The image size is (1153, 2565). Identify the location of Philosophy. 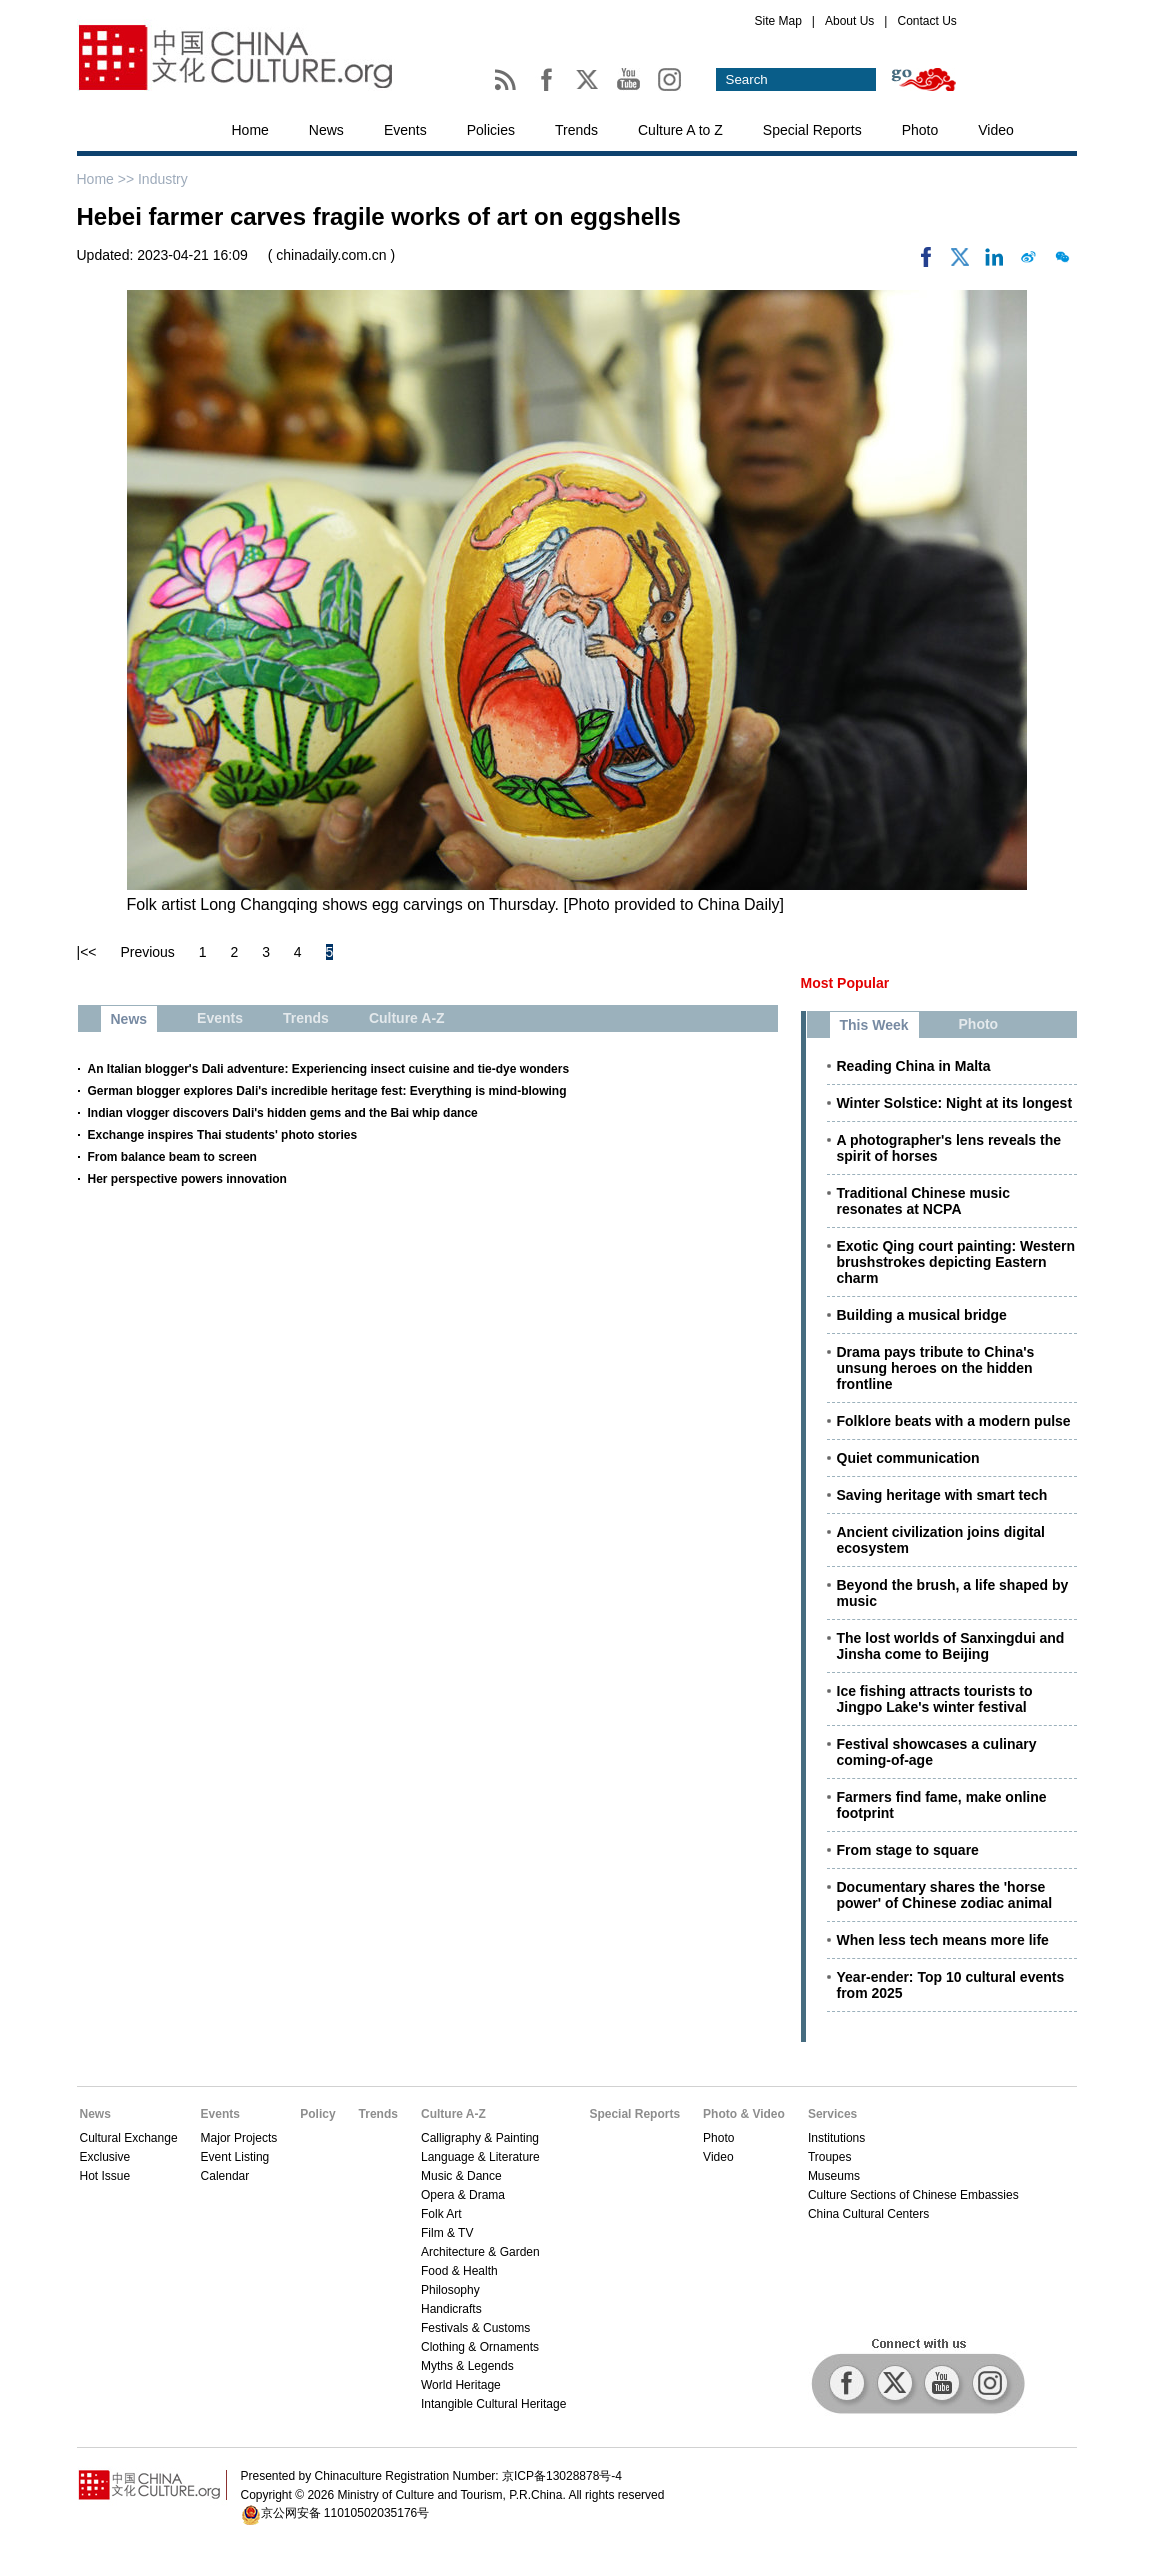
(450, 2290).